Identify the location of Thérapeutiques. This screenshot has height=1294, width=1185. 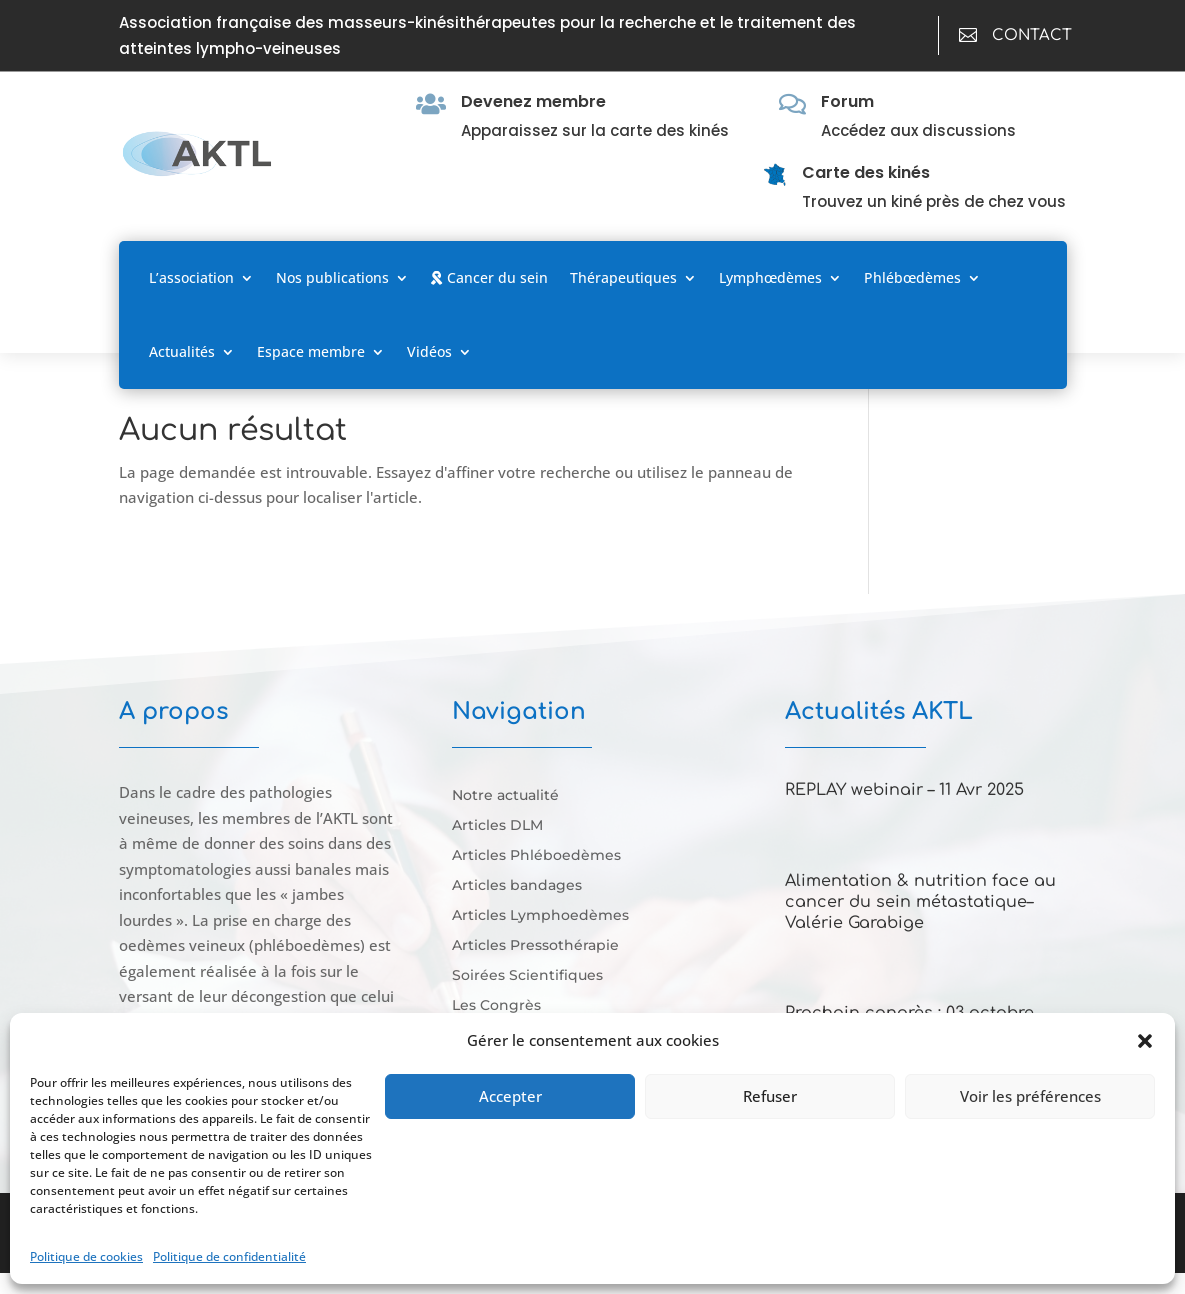
(623, 277).